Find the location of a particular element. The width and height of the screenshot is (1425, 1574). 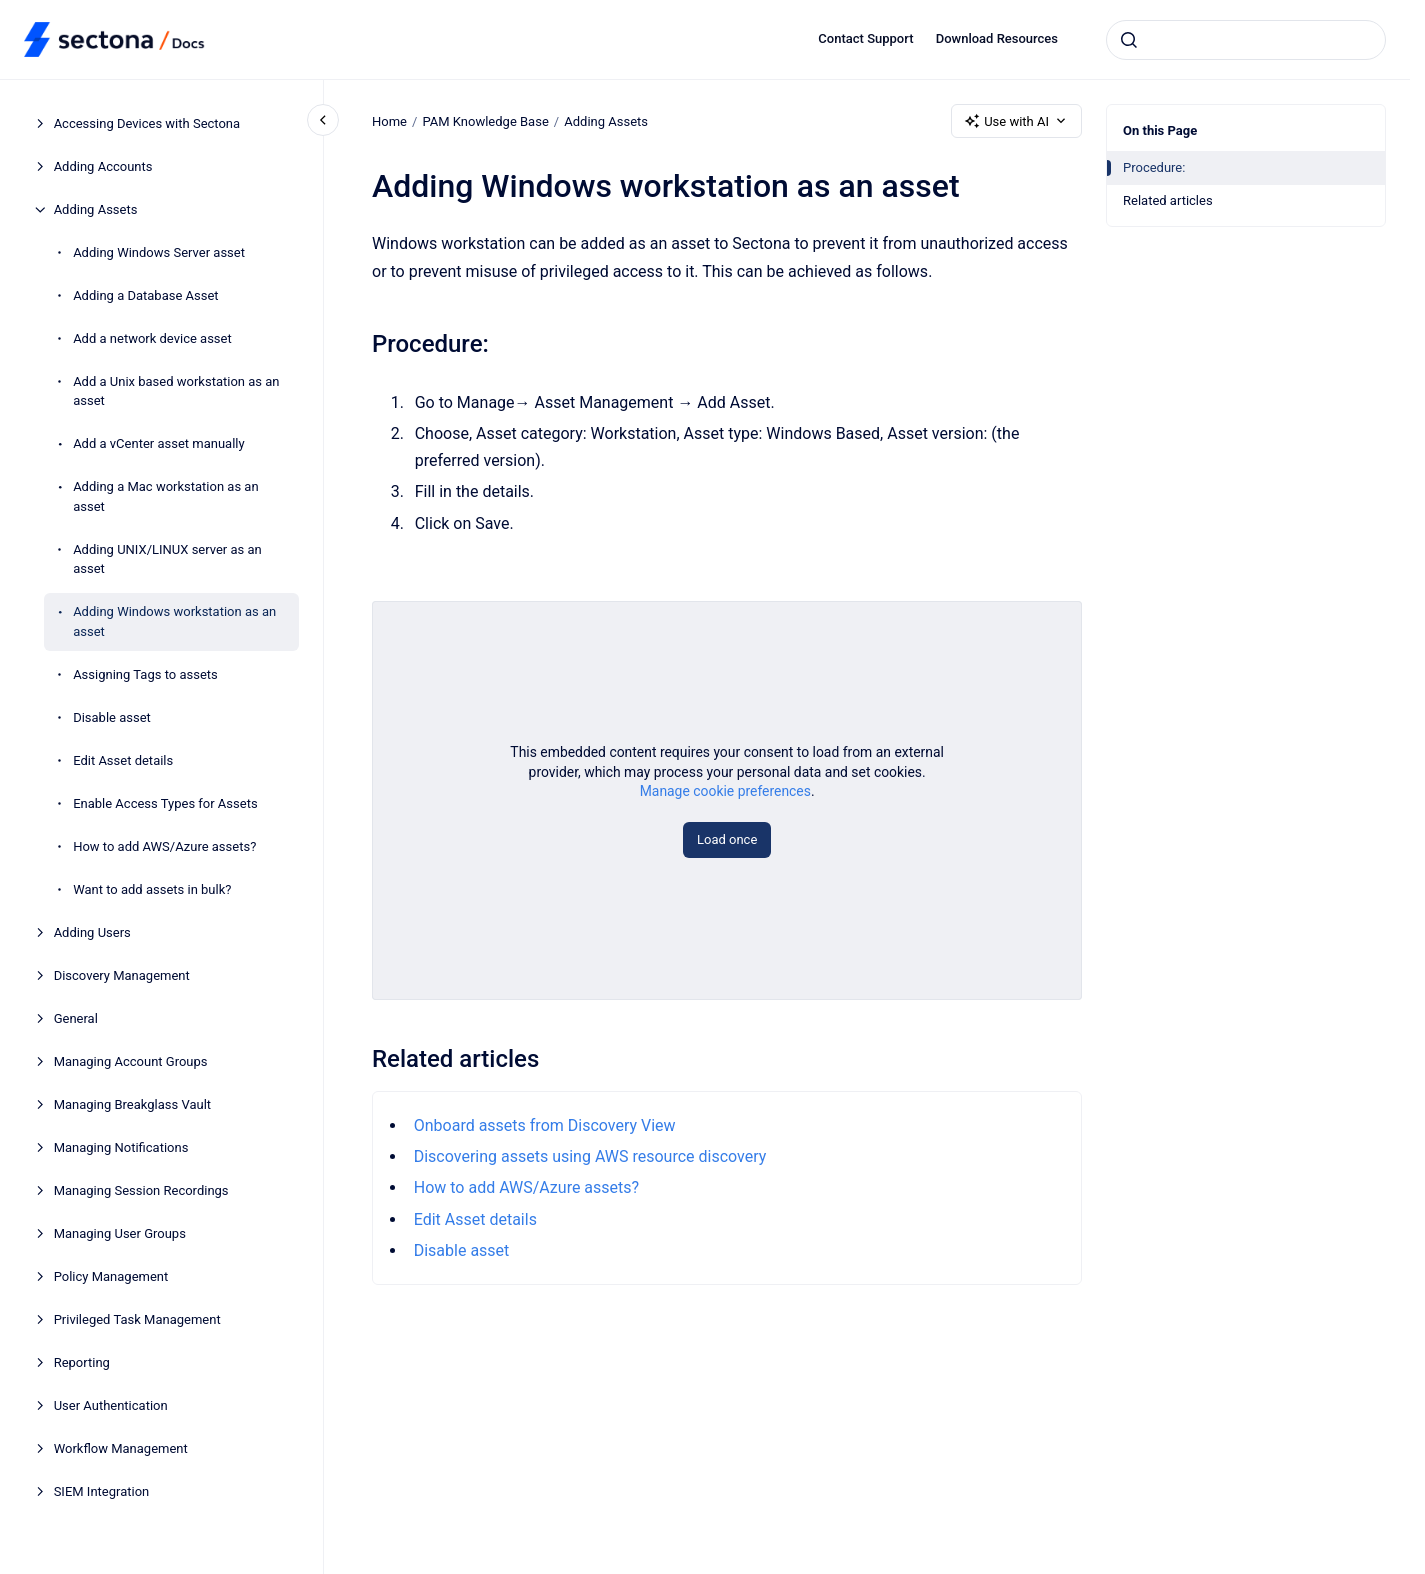

Adding a Database Asset is located at coordinates (145, 295).